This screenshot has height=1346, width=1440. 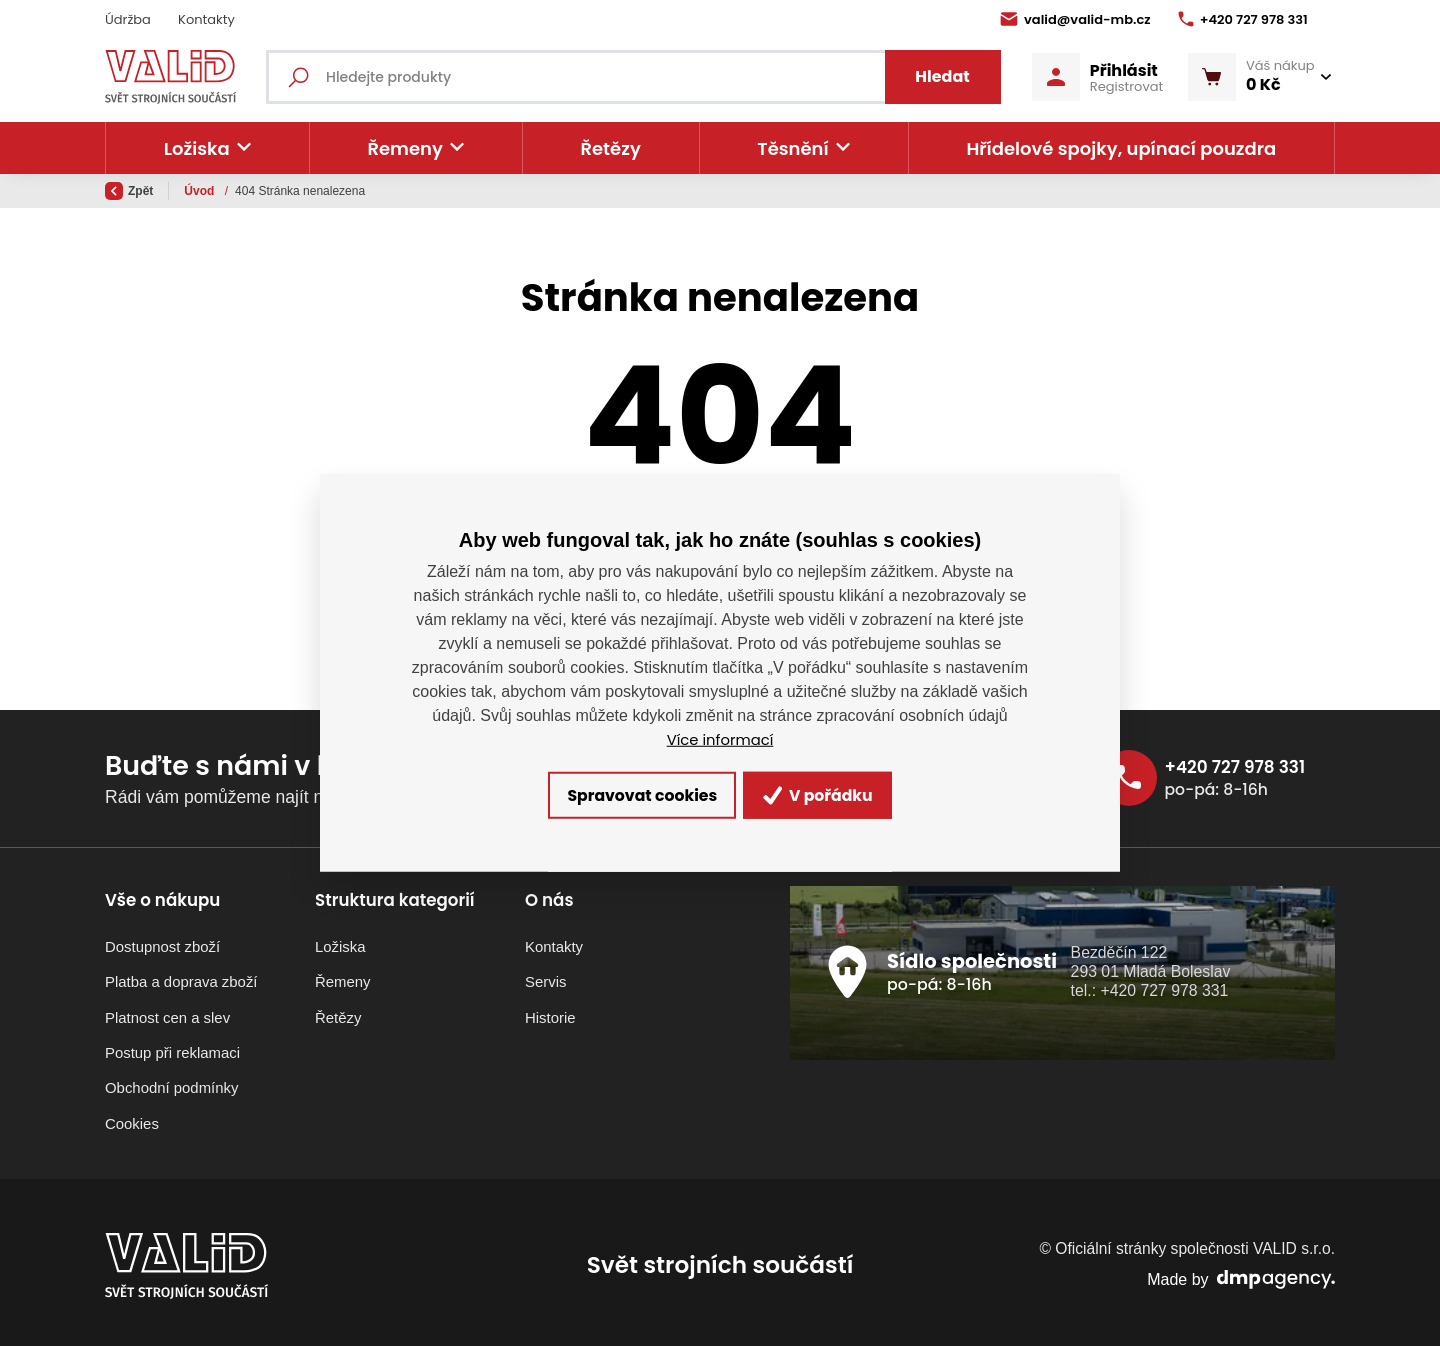 What do you see at coordinates (128, 19) in the screenshot?
I see `Údržba` at bounding box center [128, 19].